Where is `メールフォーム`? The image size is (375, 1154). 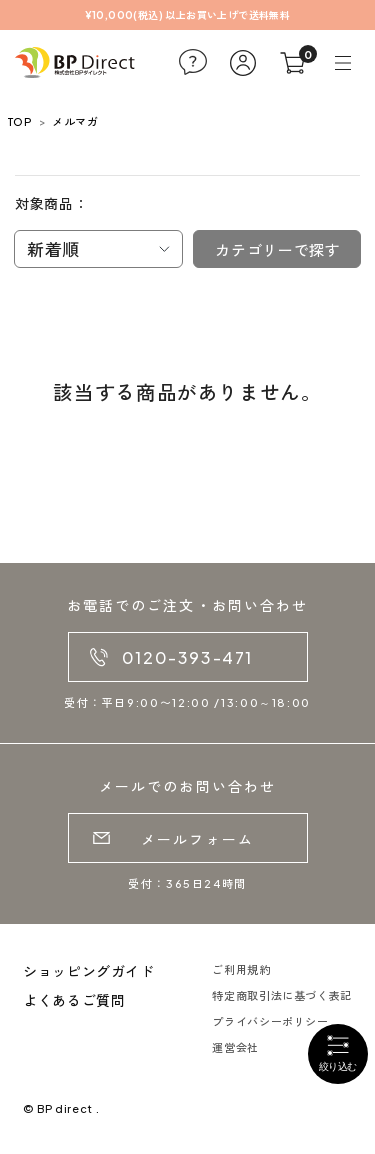 メールフォーム is located at coordinates (197, 839).